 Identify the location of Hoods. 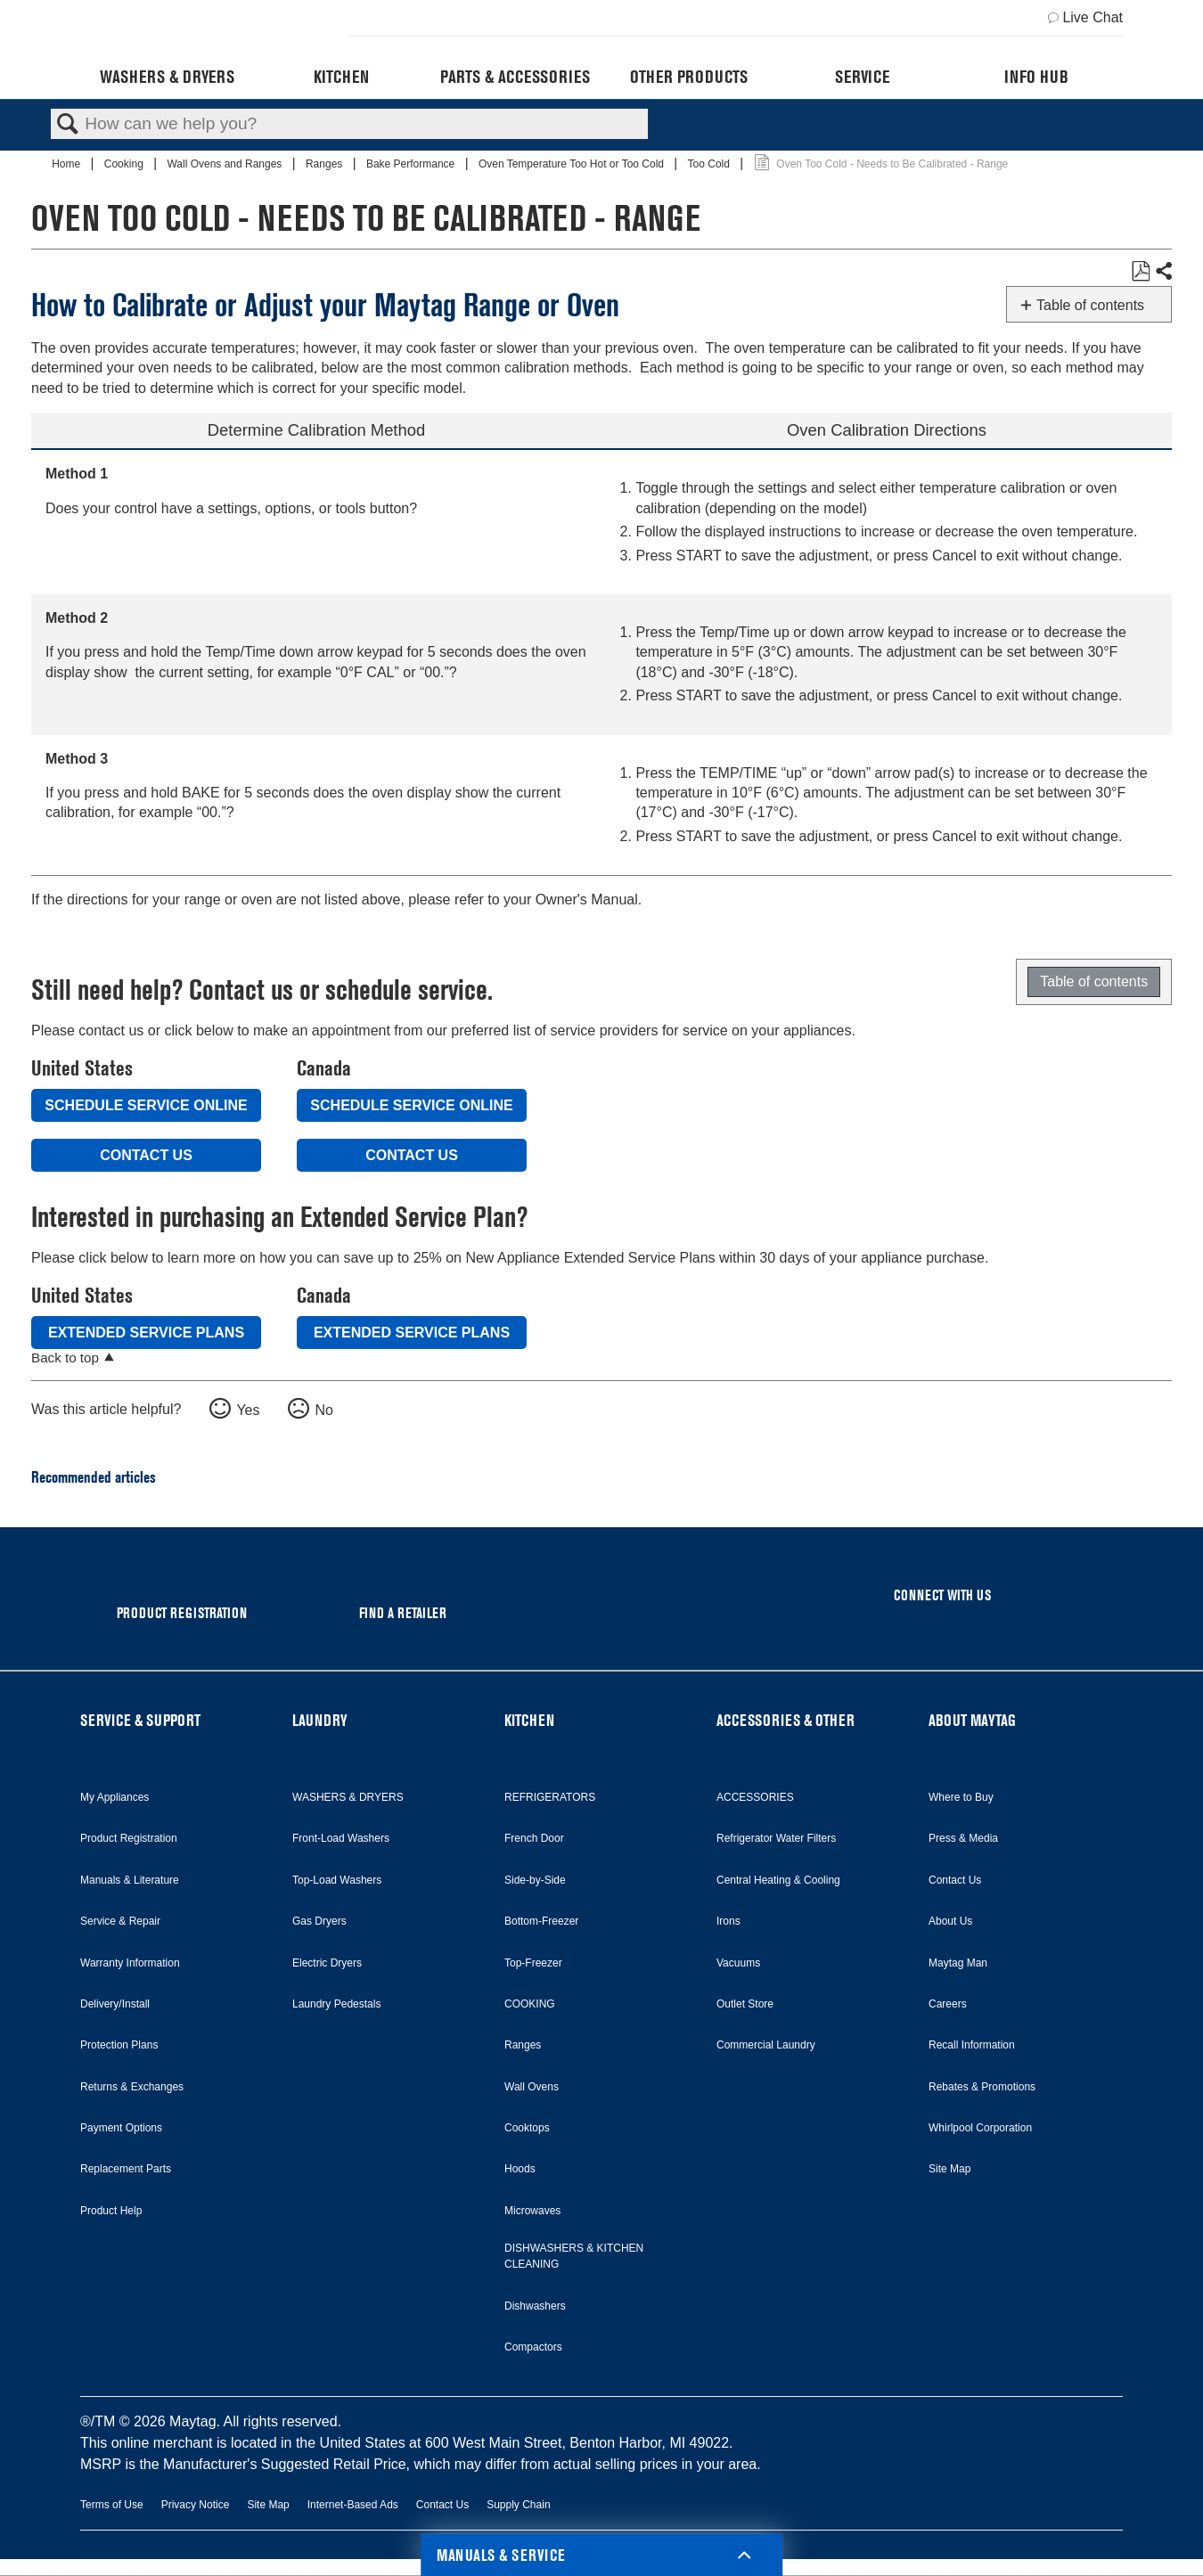
(520, 2169).